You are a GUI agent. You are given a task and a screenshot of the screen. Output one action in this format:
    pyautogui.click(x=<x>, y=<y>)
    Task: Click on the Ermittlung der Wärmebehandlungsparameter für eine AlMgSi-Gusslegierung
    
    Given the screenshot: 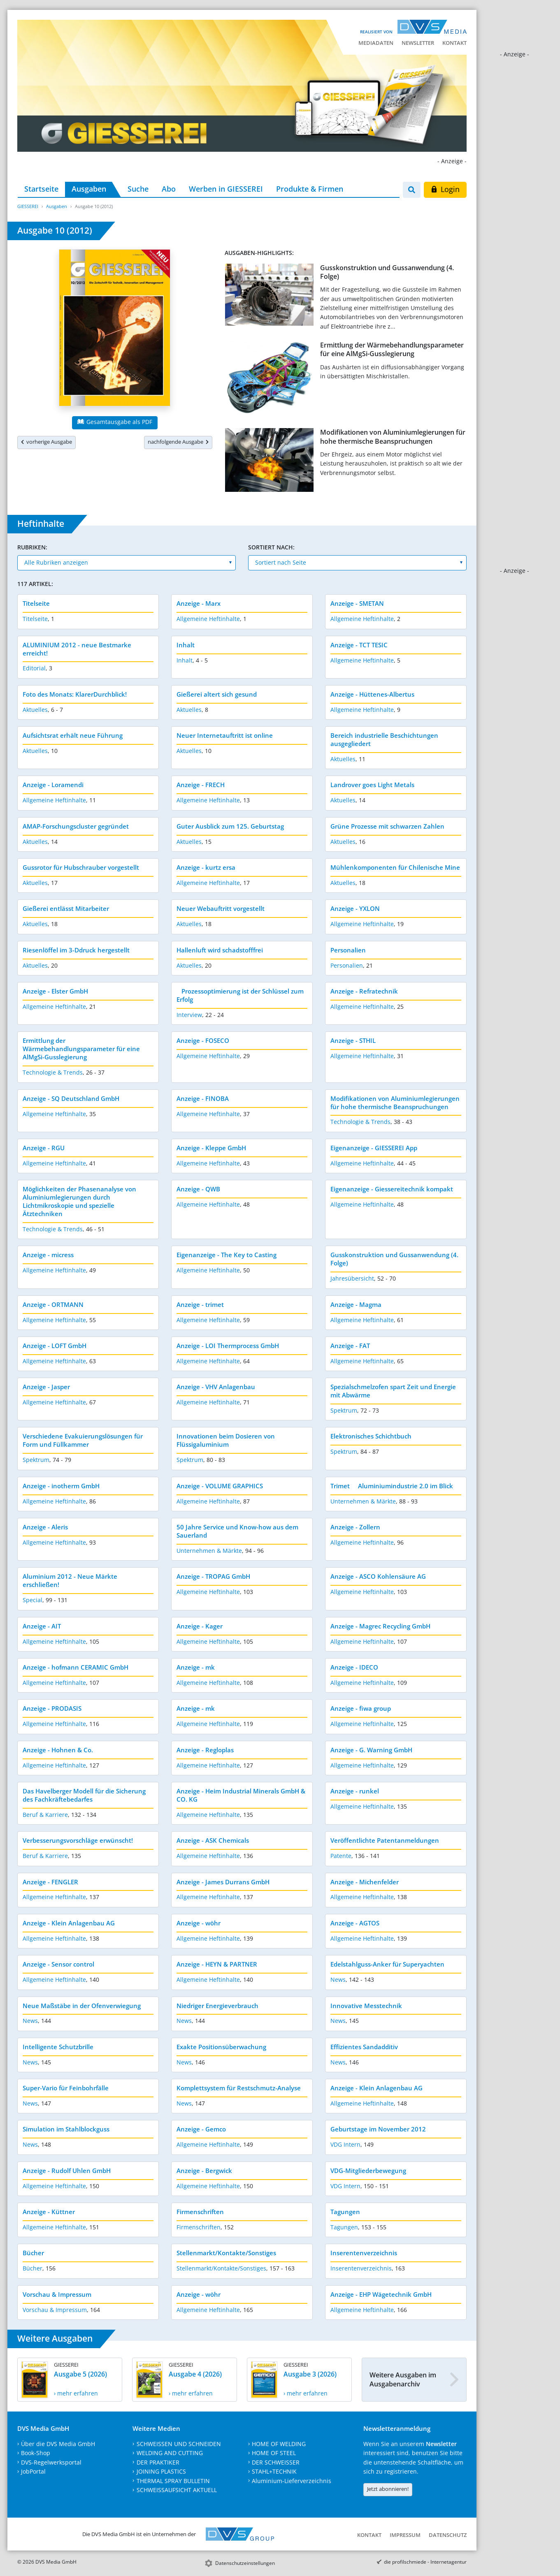 What is the action you would take?
    pyautogui.click(x=392, y=349)
    